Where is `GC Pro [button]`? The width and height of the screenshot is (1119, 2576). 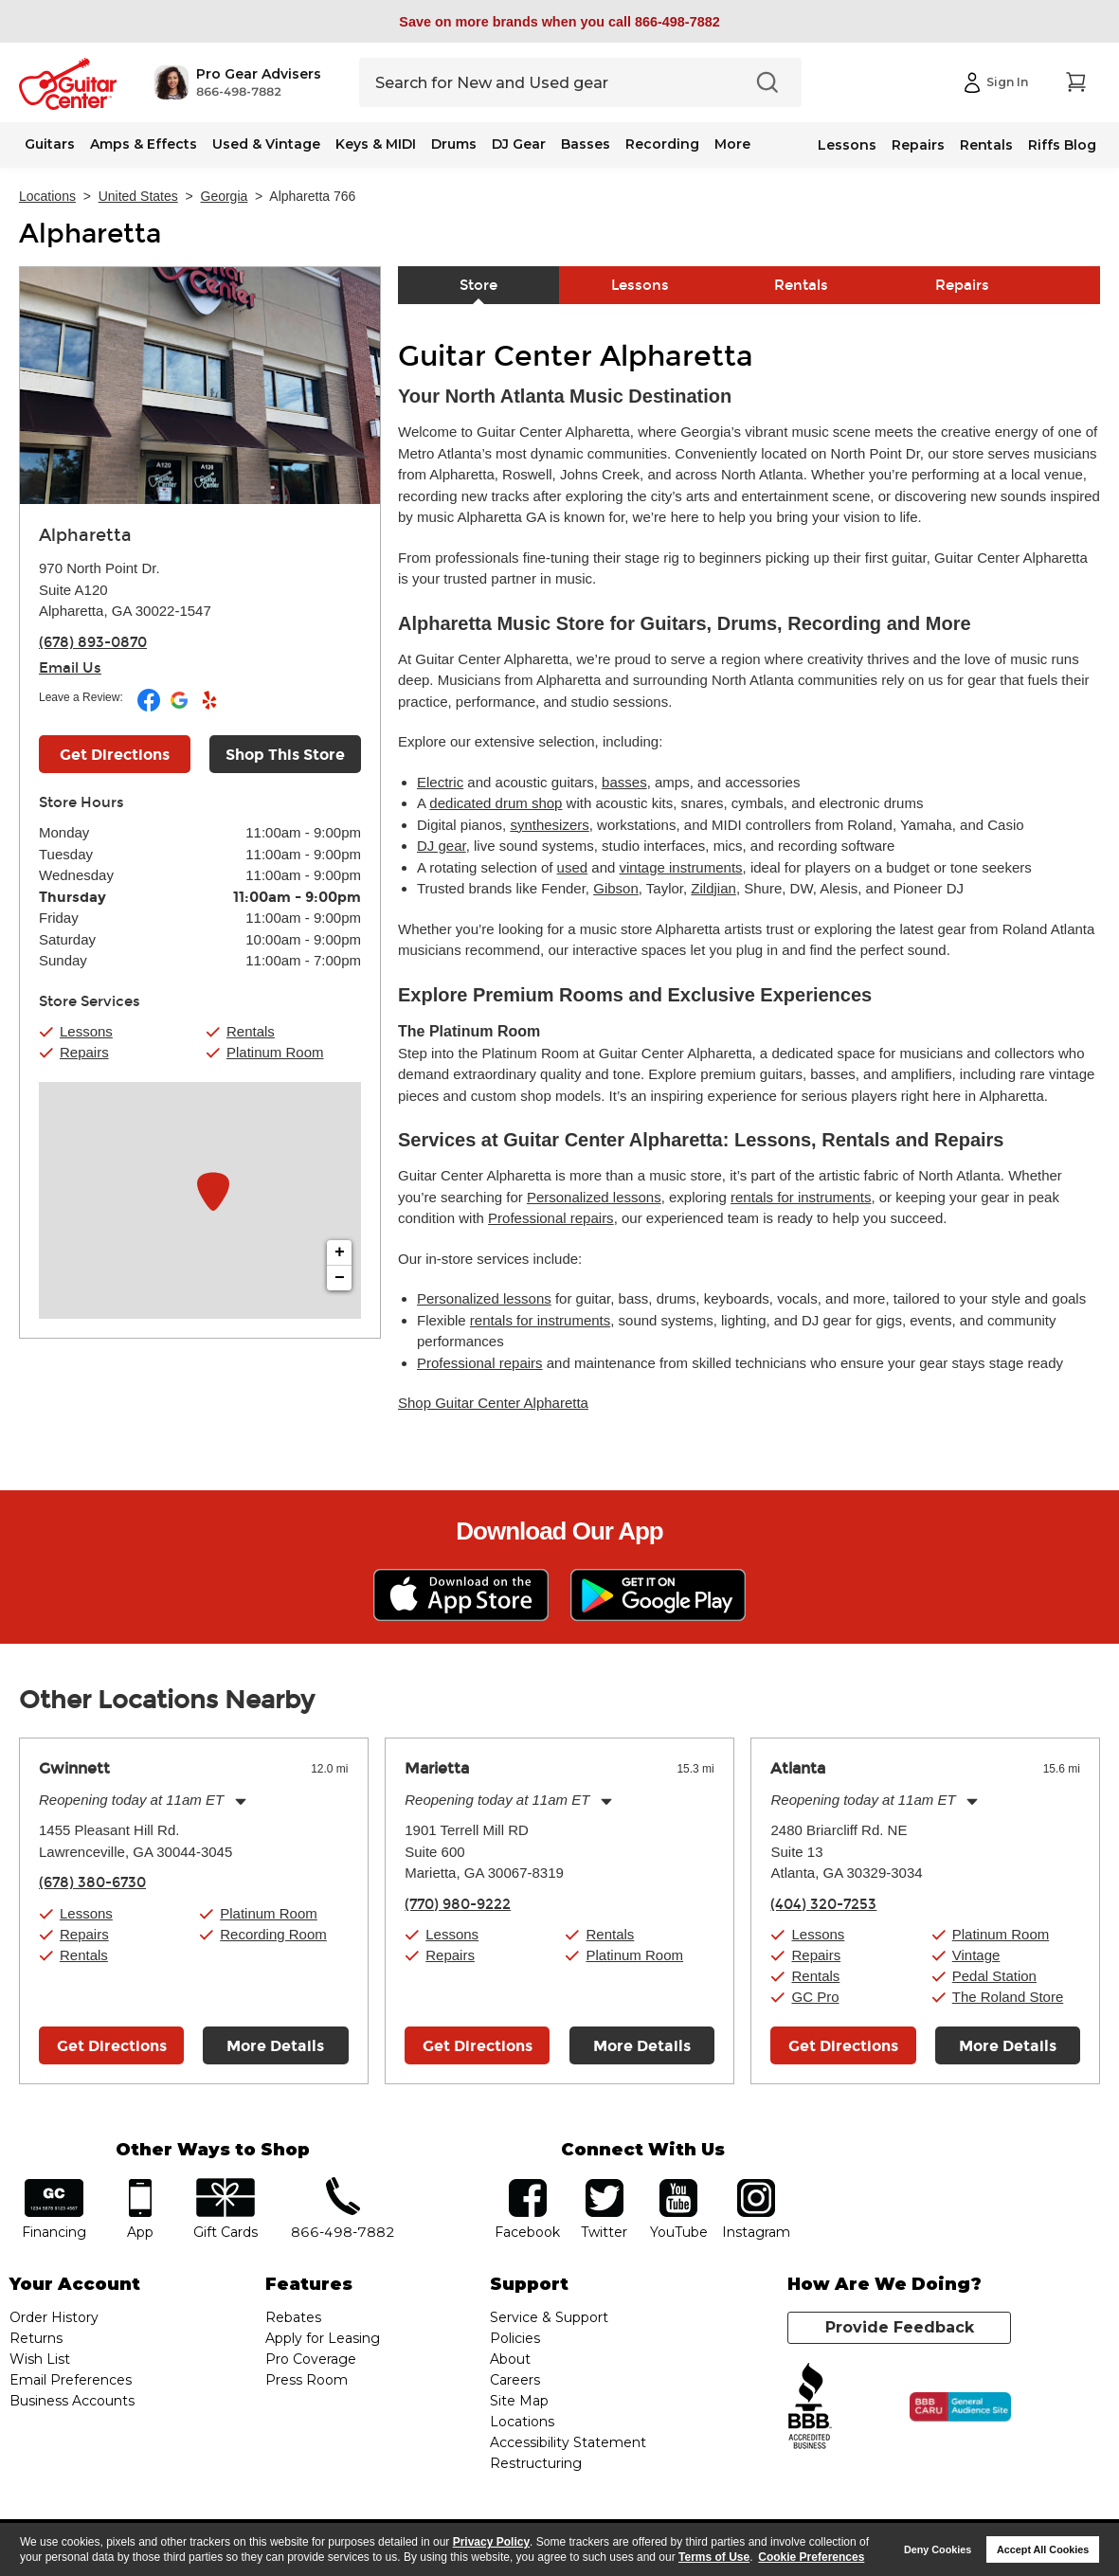
GC Pro [button] is located at coordinates (815, 1997).